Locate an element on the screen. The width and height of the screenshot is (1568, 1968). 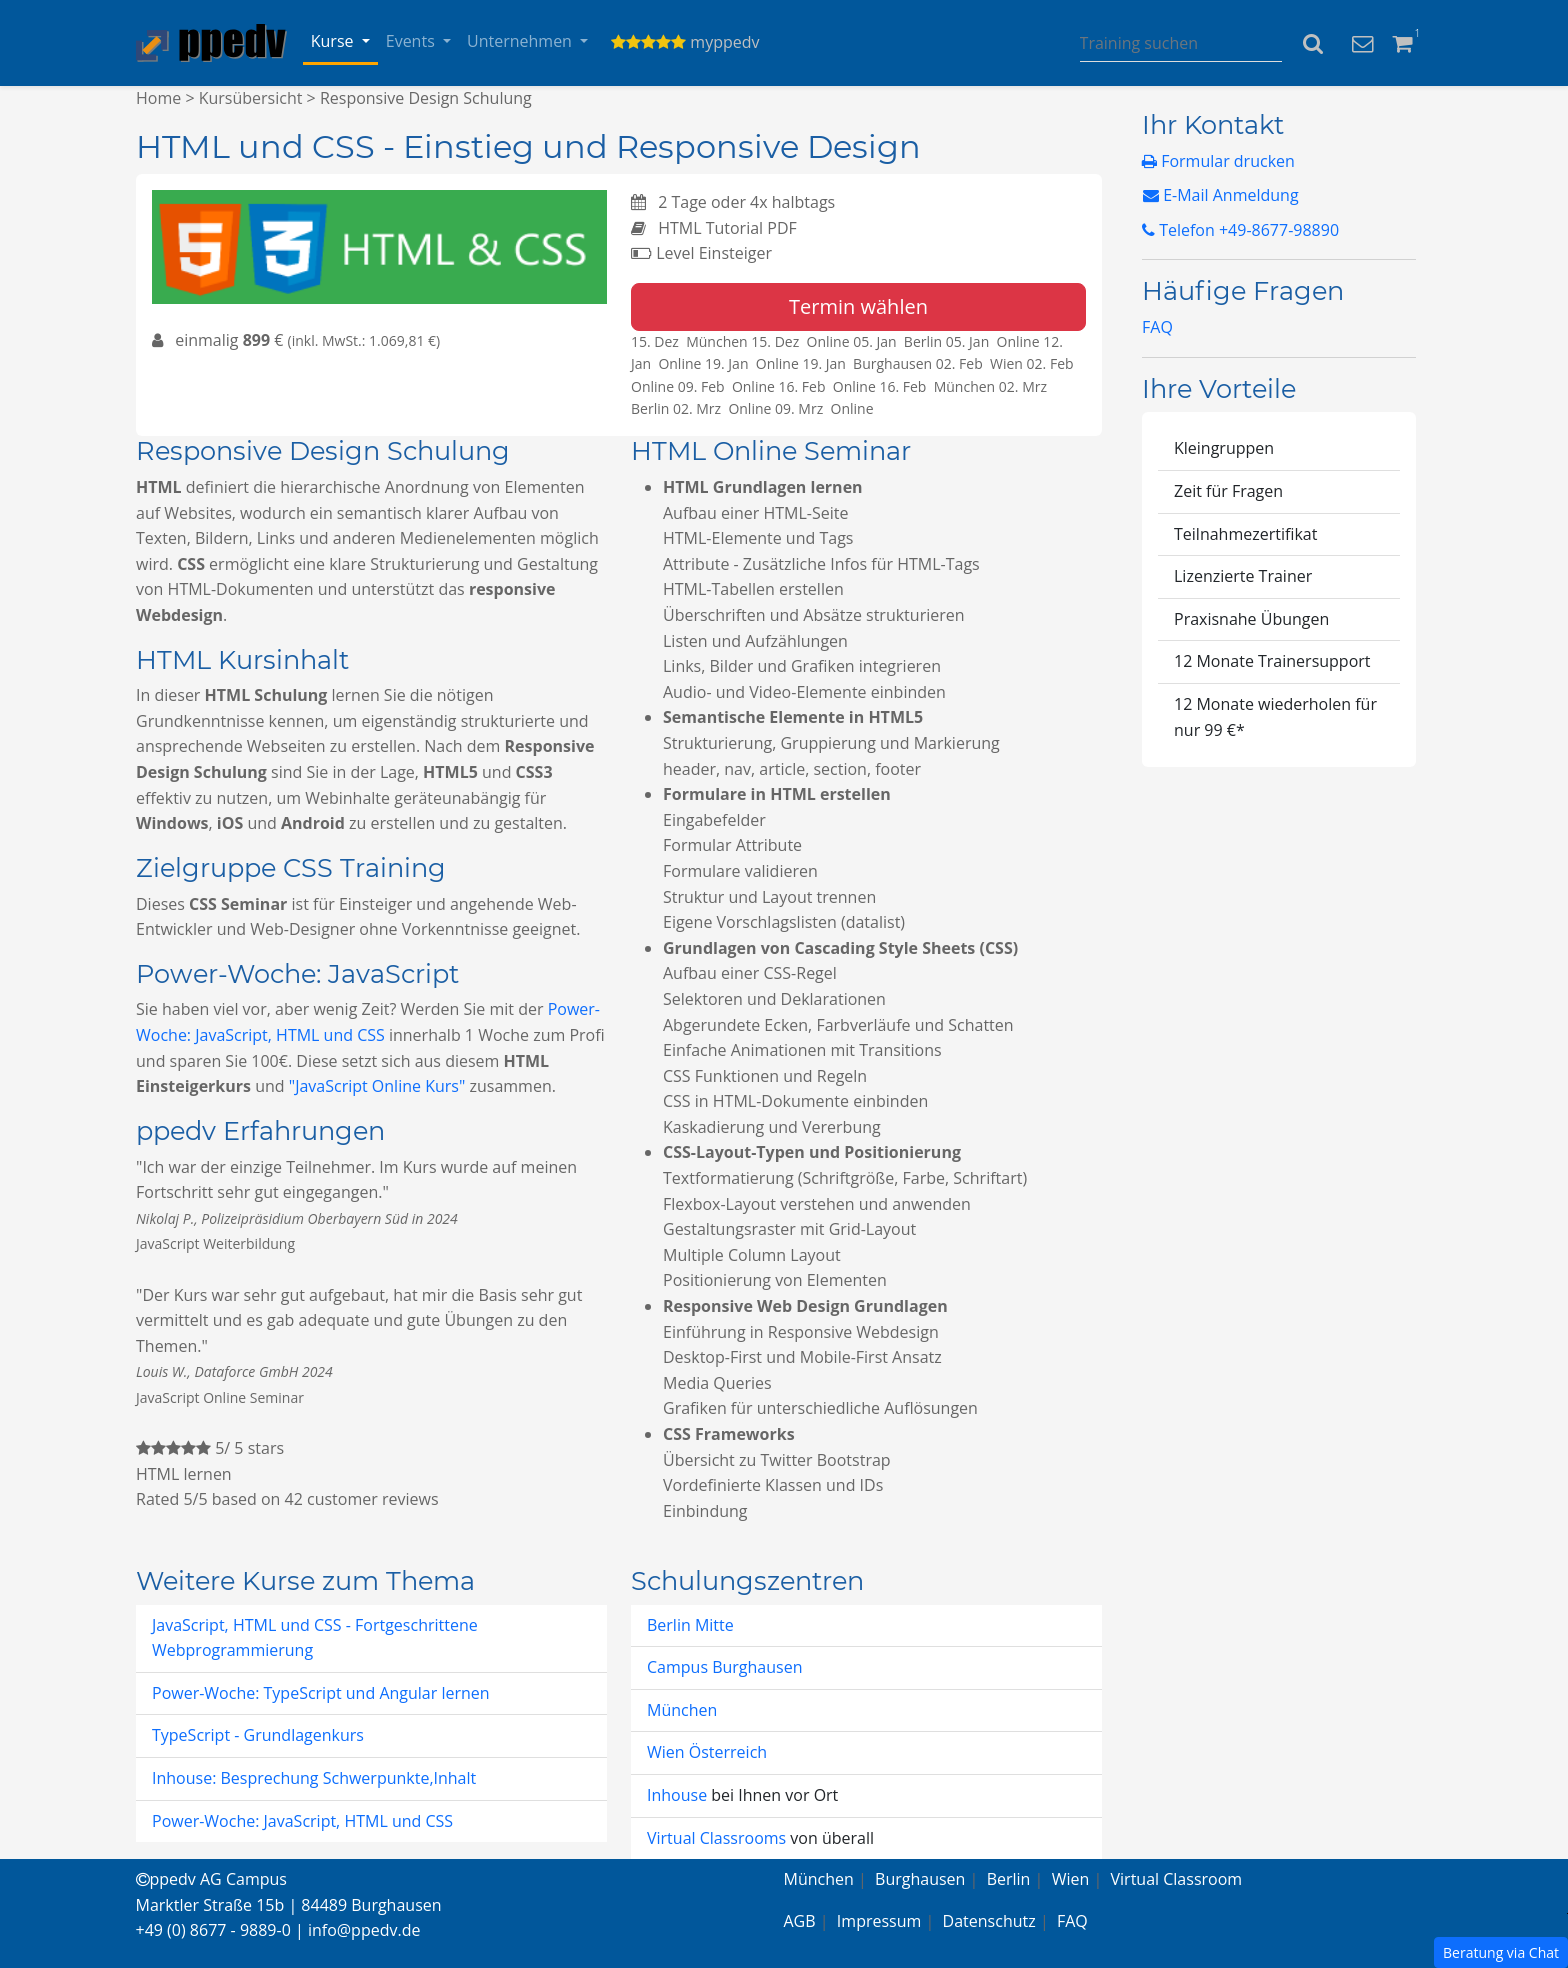
TypeScript - Grundlagenkurs is located at coordinates (258, 1735).